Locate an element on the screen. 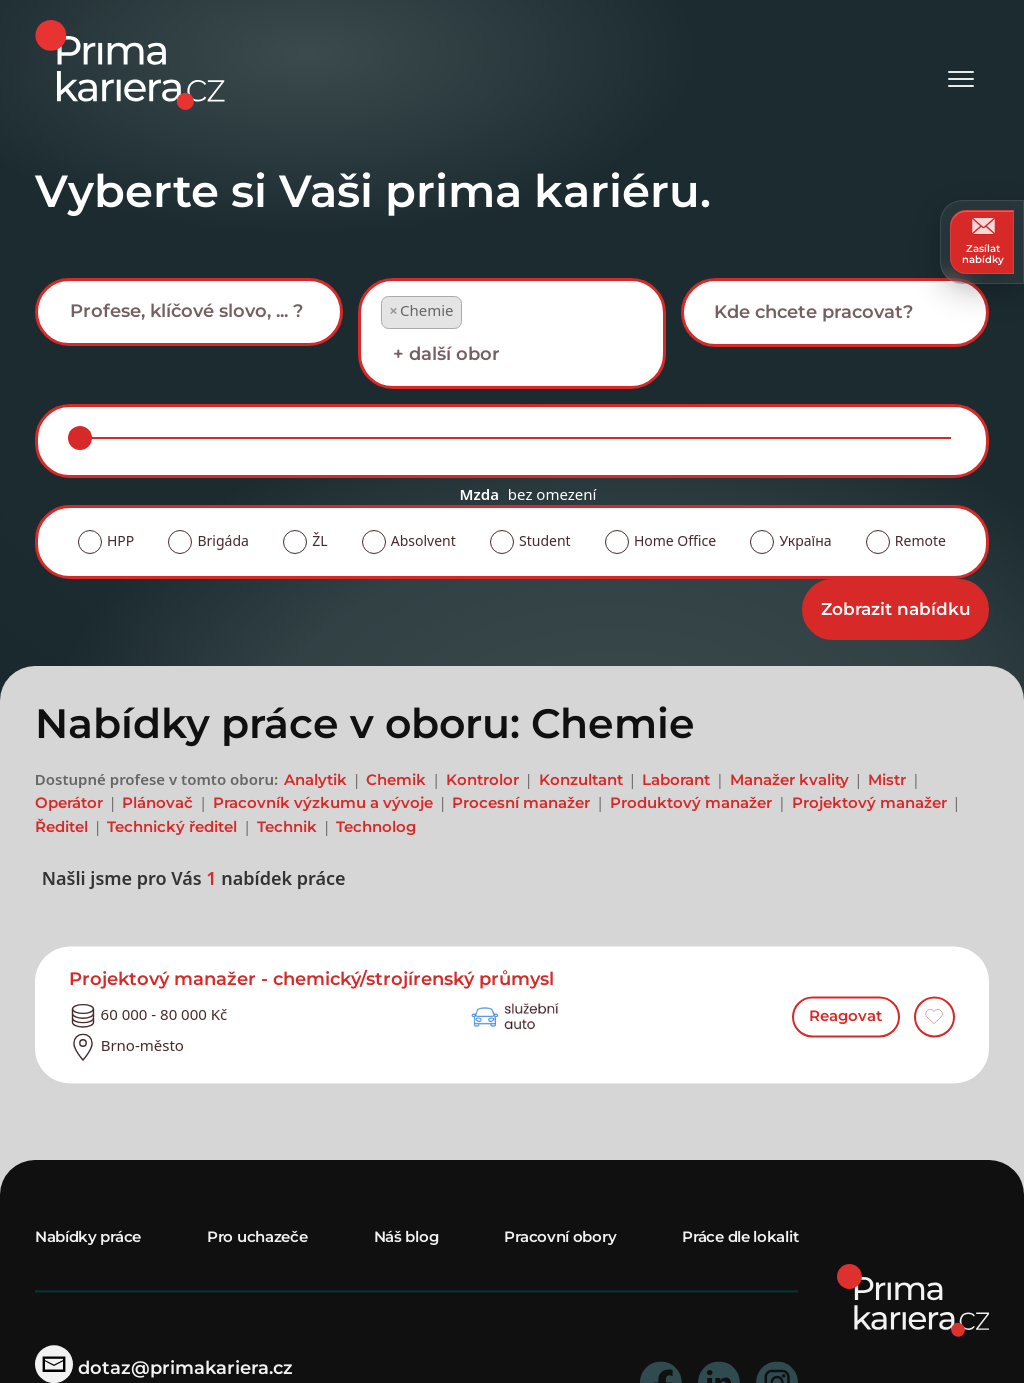 The height and width of the screenshot is (1383, 1024). Home Office is located at coordinates (675, 540).